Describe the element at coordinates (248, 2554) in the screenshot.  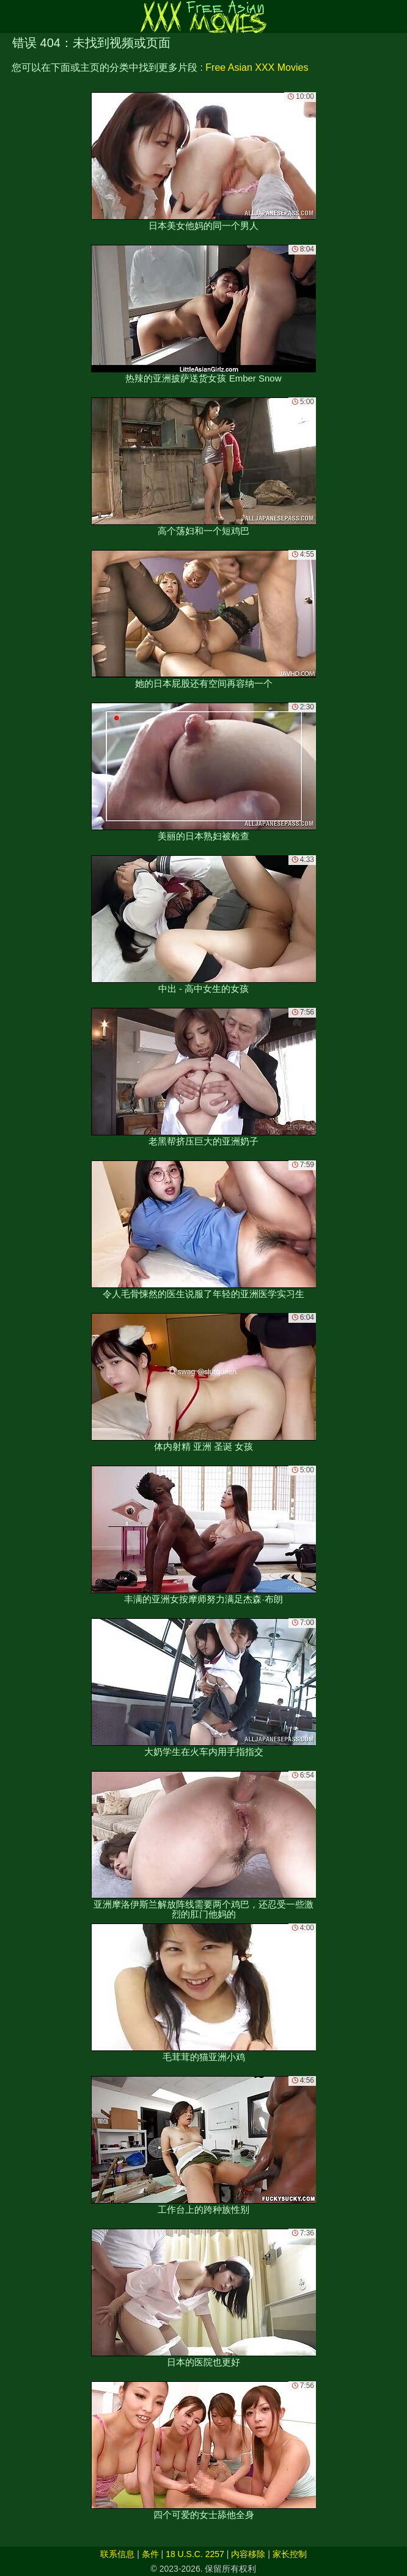
I see `内容移除` at that location.